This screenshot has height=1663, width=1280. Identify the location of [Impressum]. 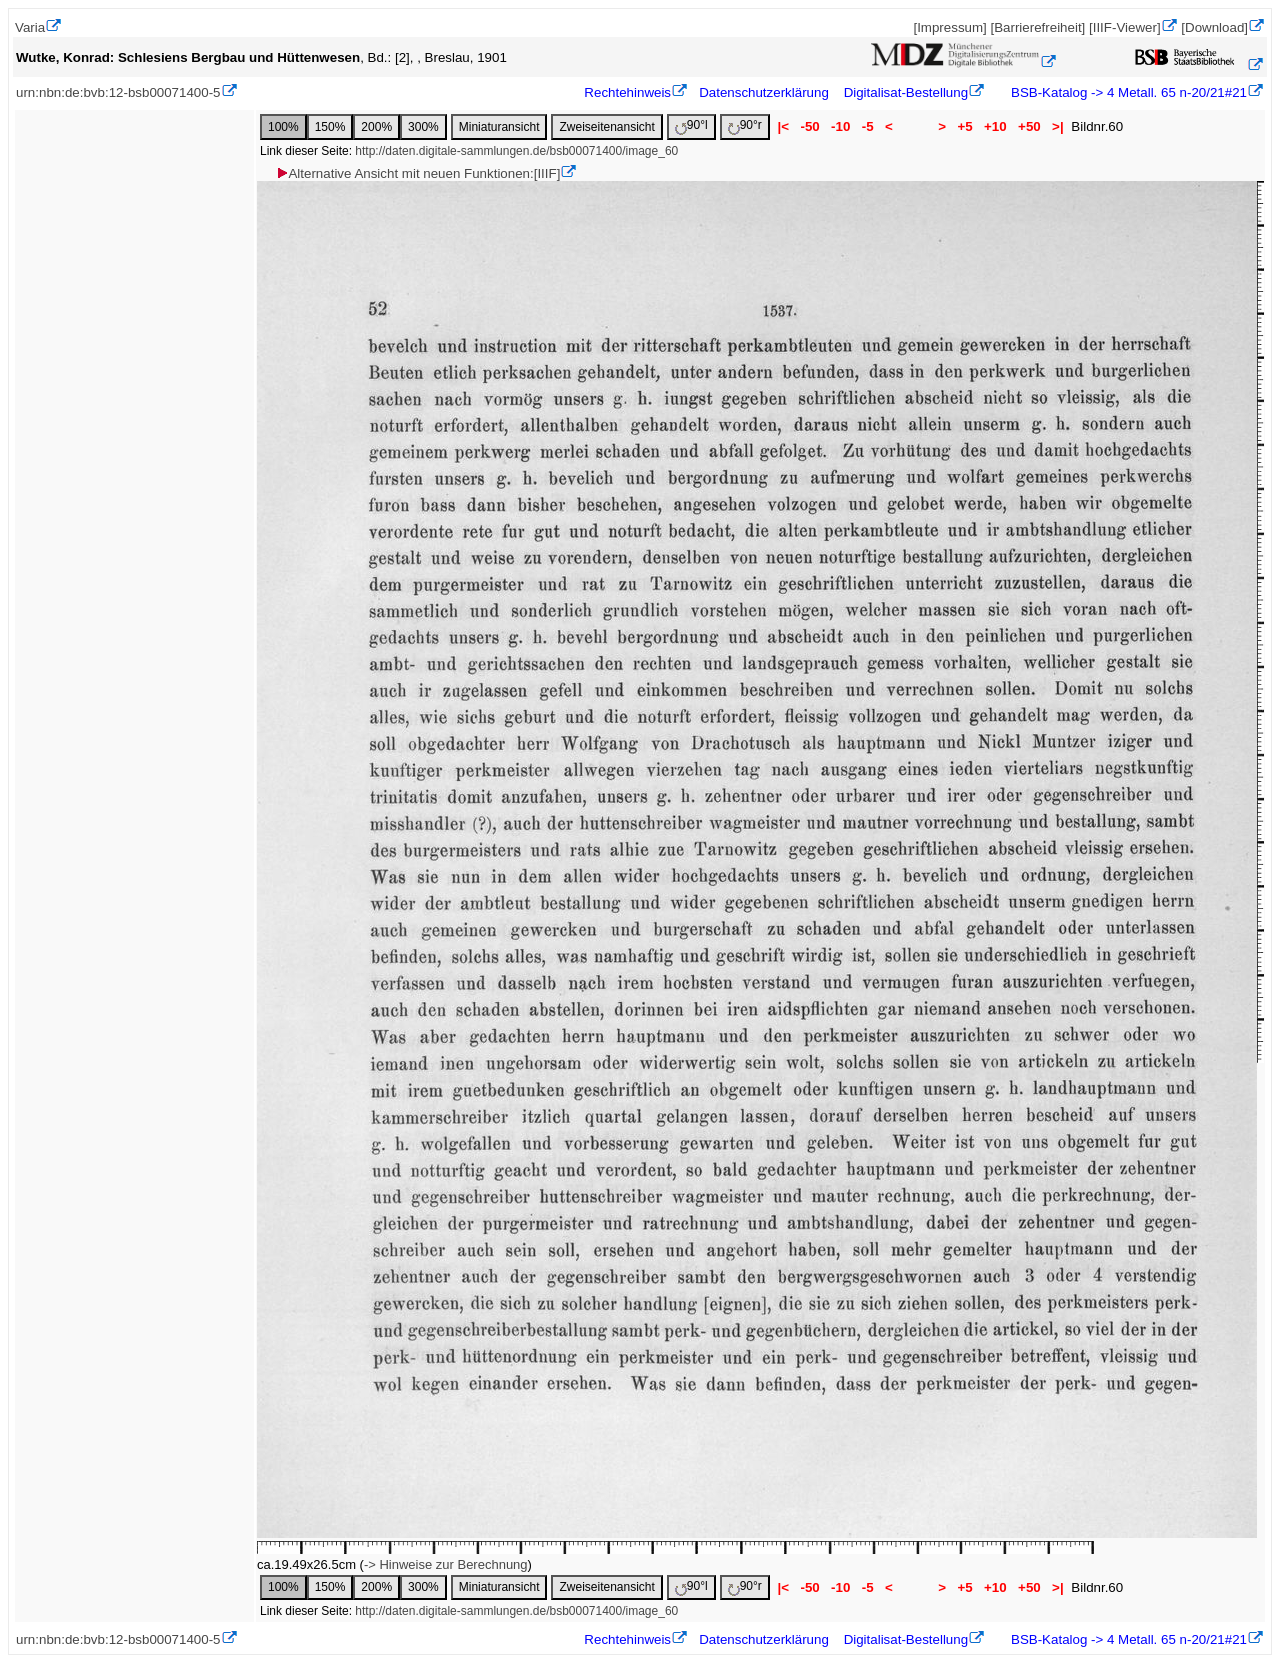
(949, 27).